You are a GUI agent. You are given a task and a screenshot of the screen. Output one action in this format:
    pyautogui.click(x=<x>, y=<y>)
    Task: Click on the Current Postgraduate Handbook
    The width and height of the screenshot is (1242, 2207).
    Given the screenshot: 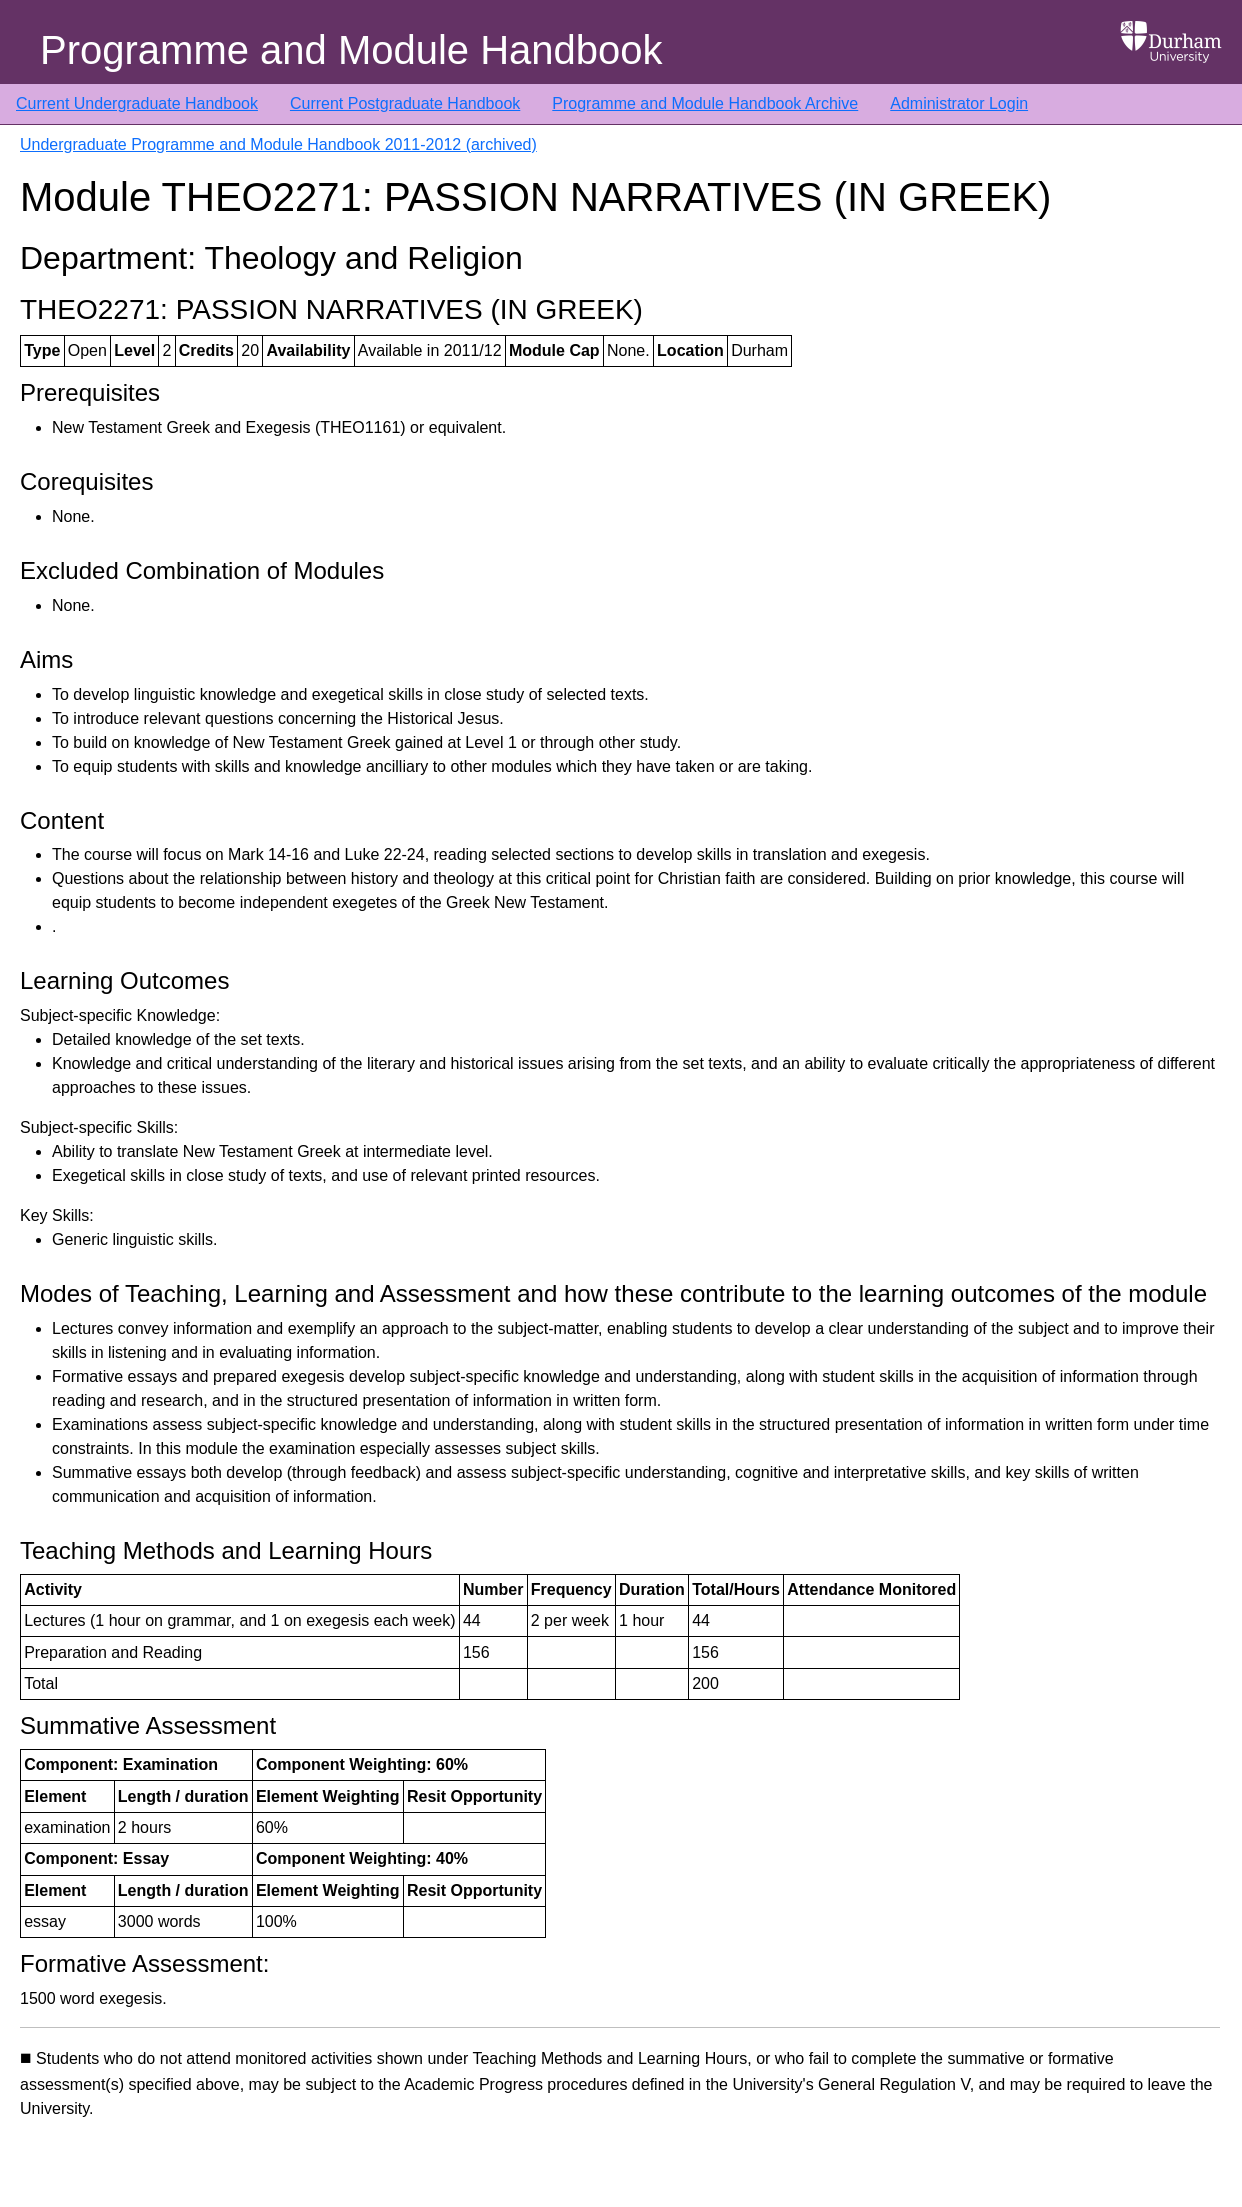 What is the action you would take?
    pyautogui.click(x=405, y=103)
    